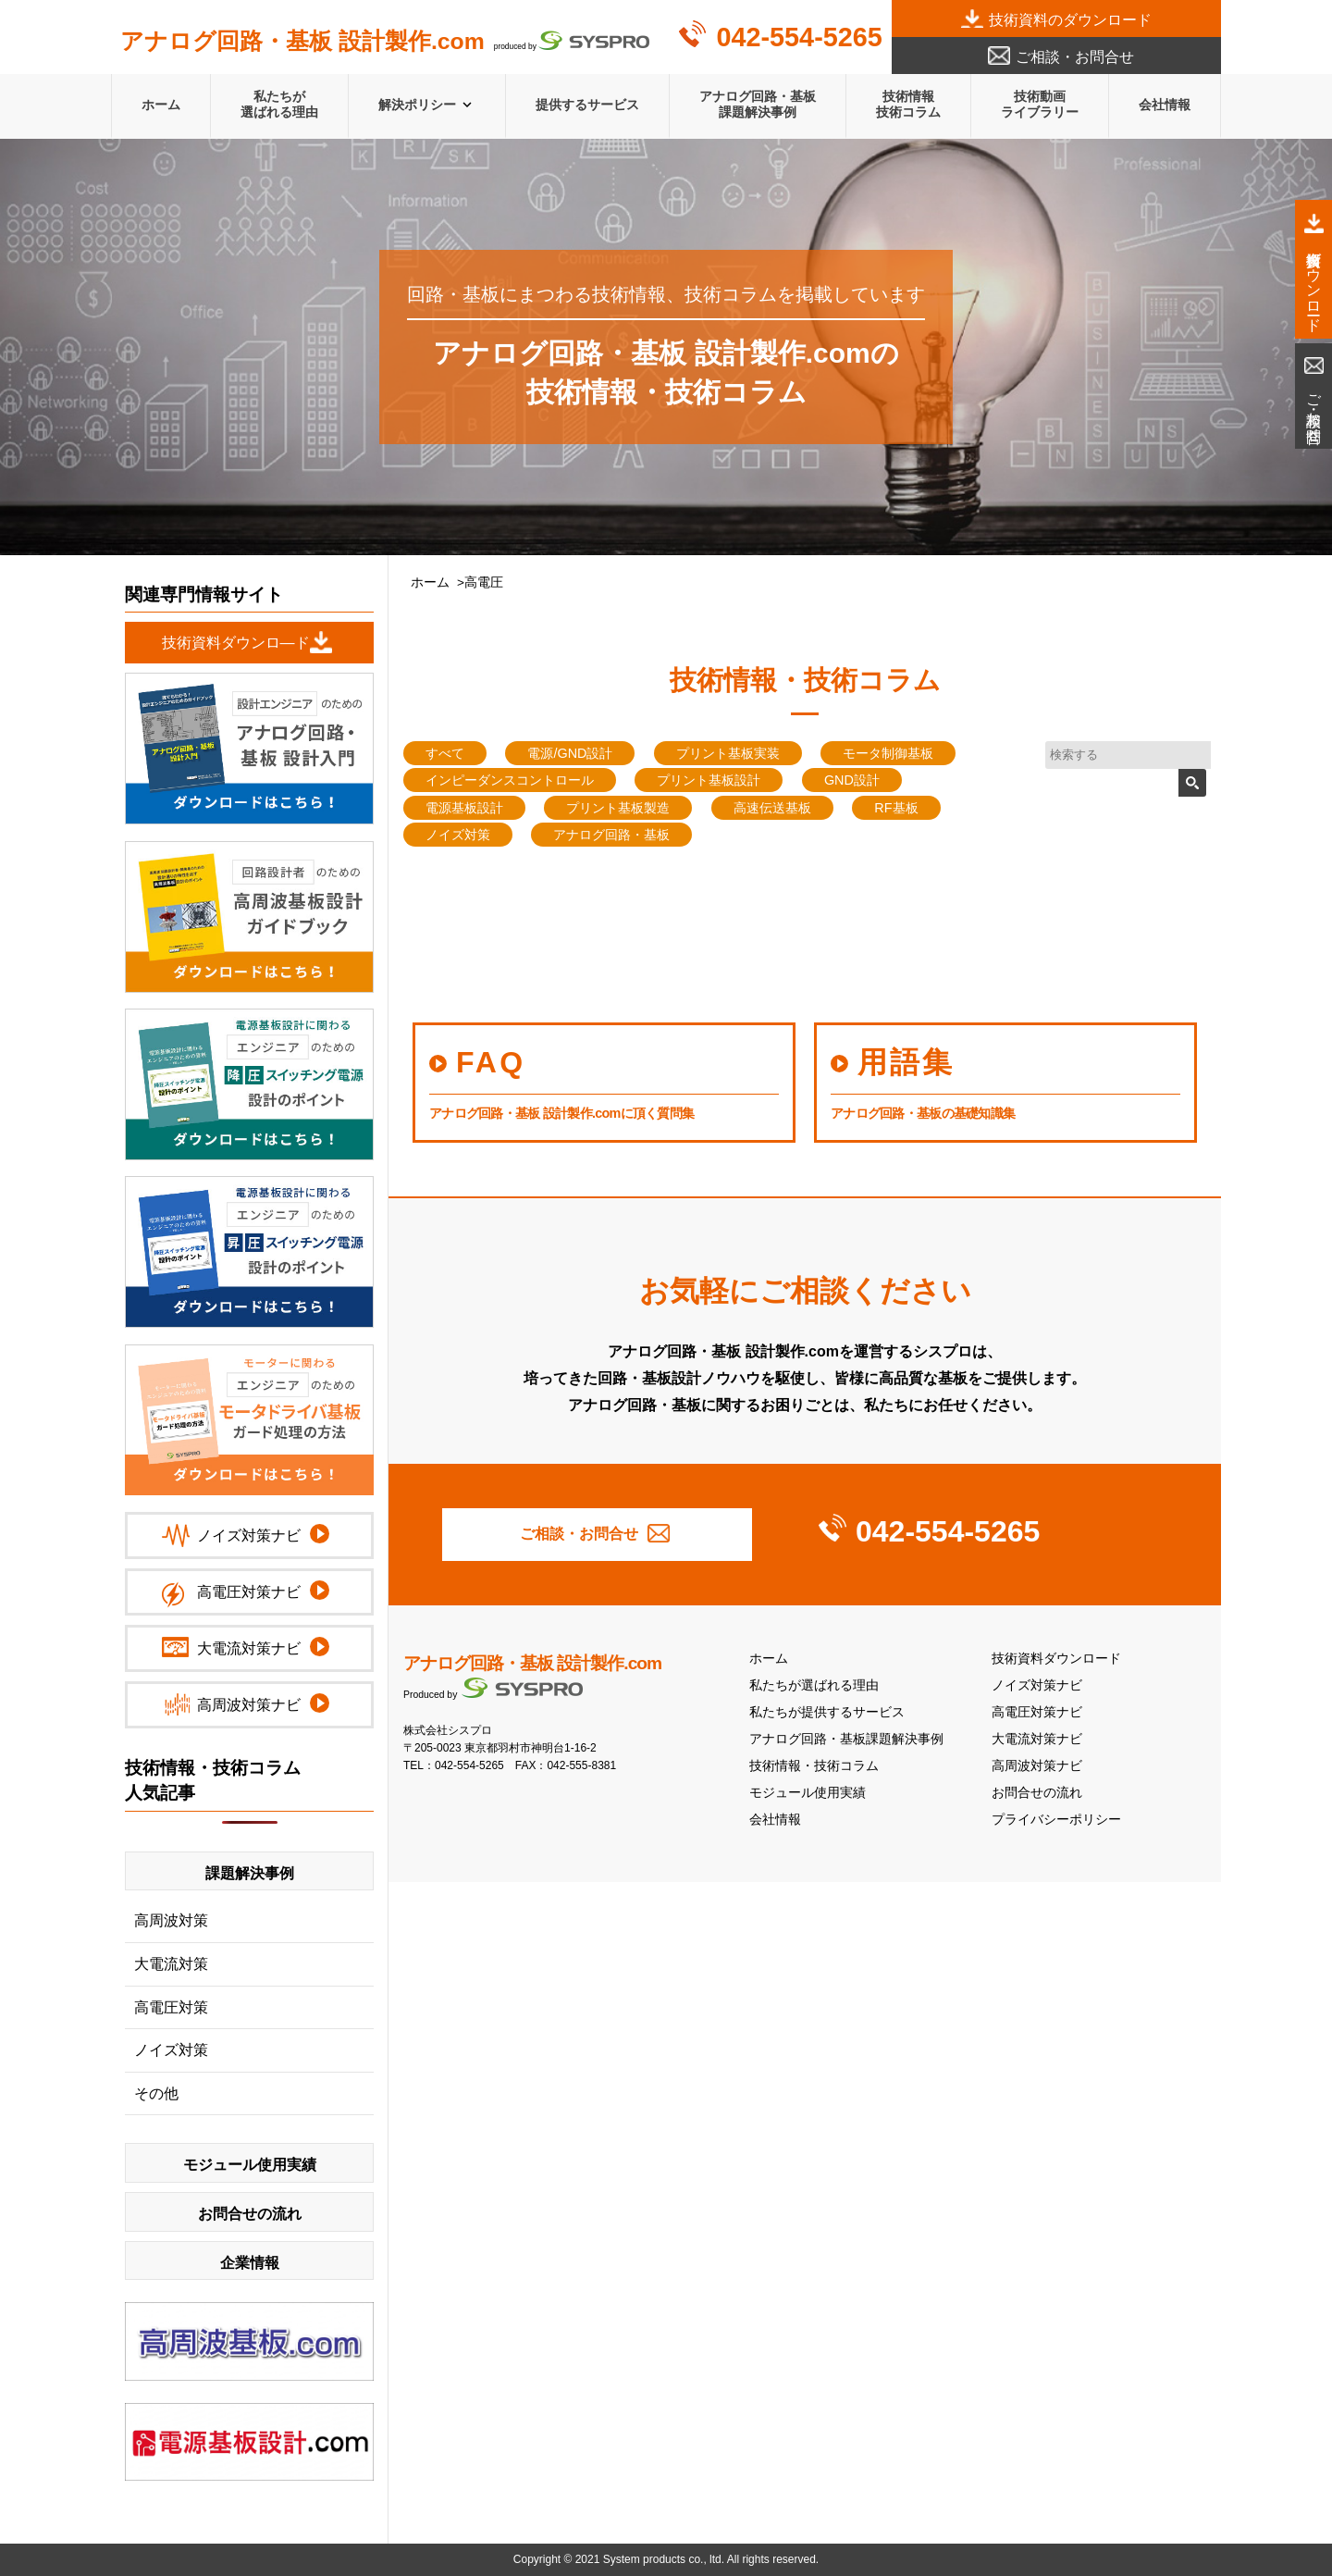 Image resolution: width=1332 pixels, height=2576 pixels. Describe the element at coordinates (908, 104) in the screenshot. I see `技術情報技術コラム` at that location.